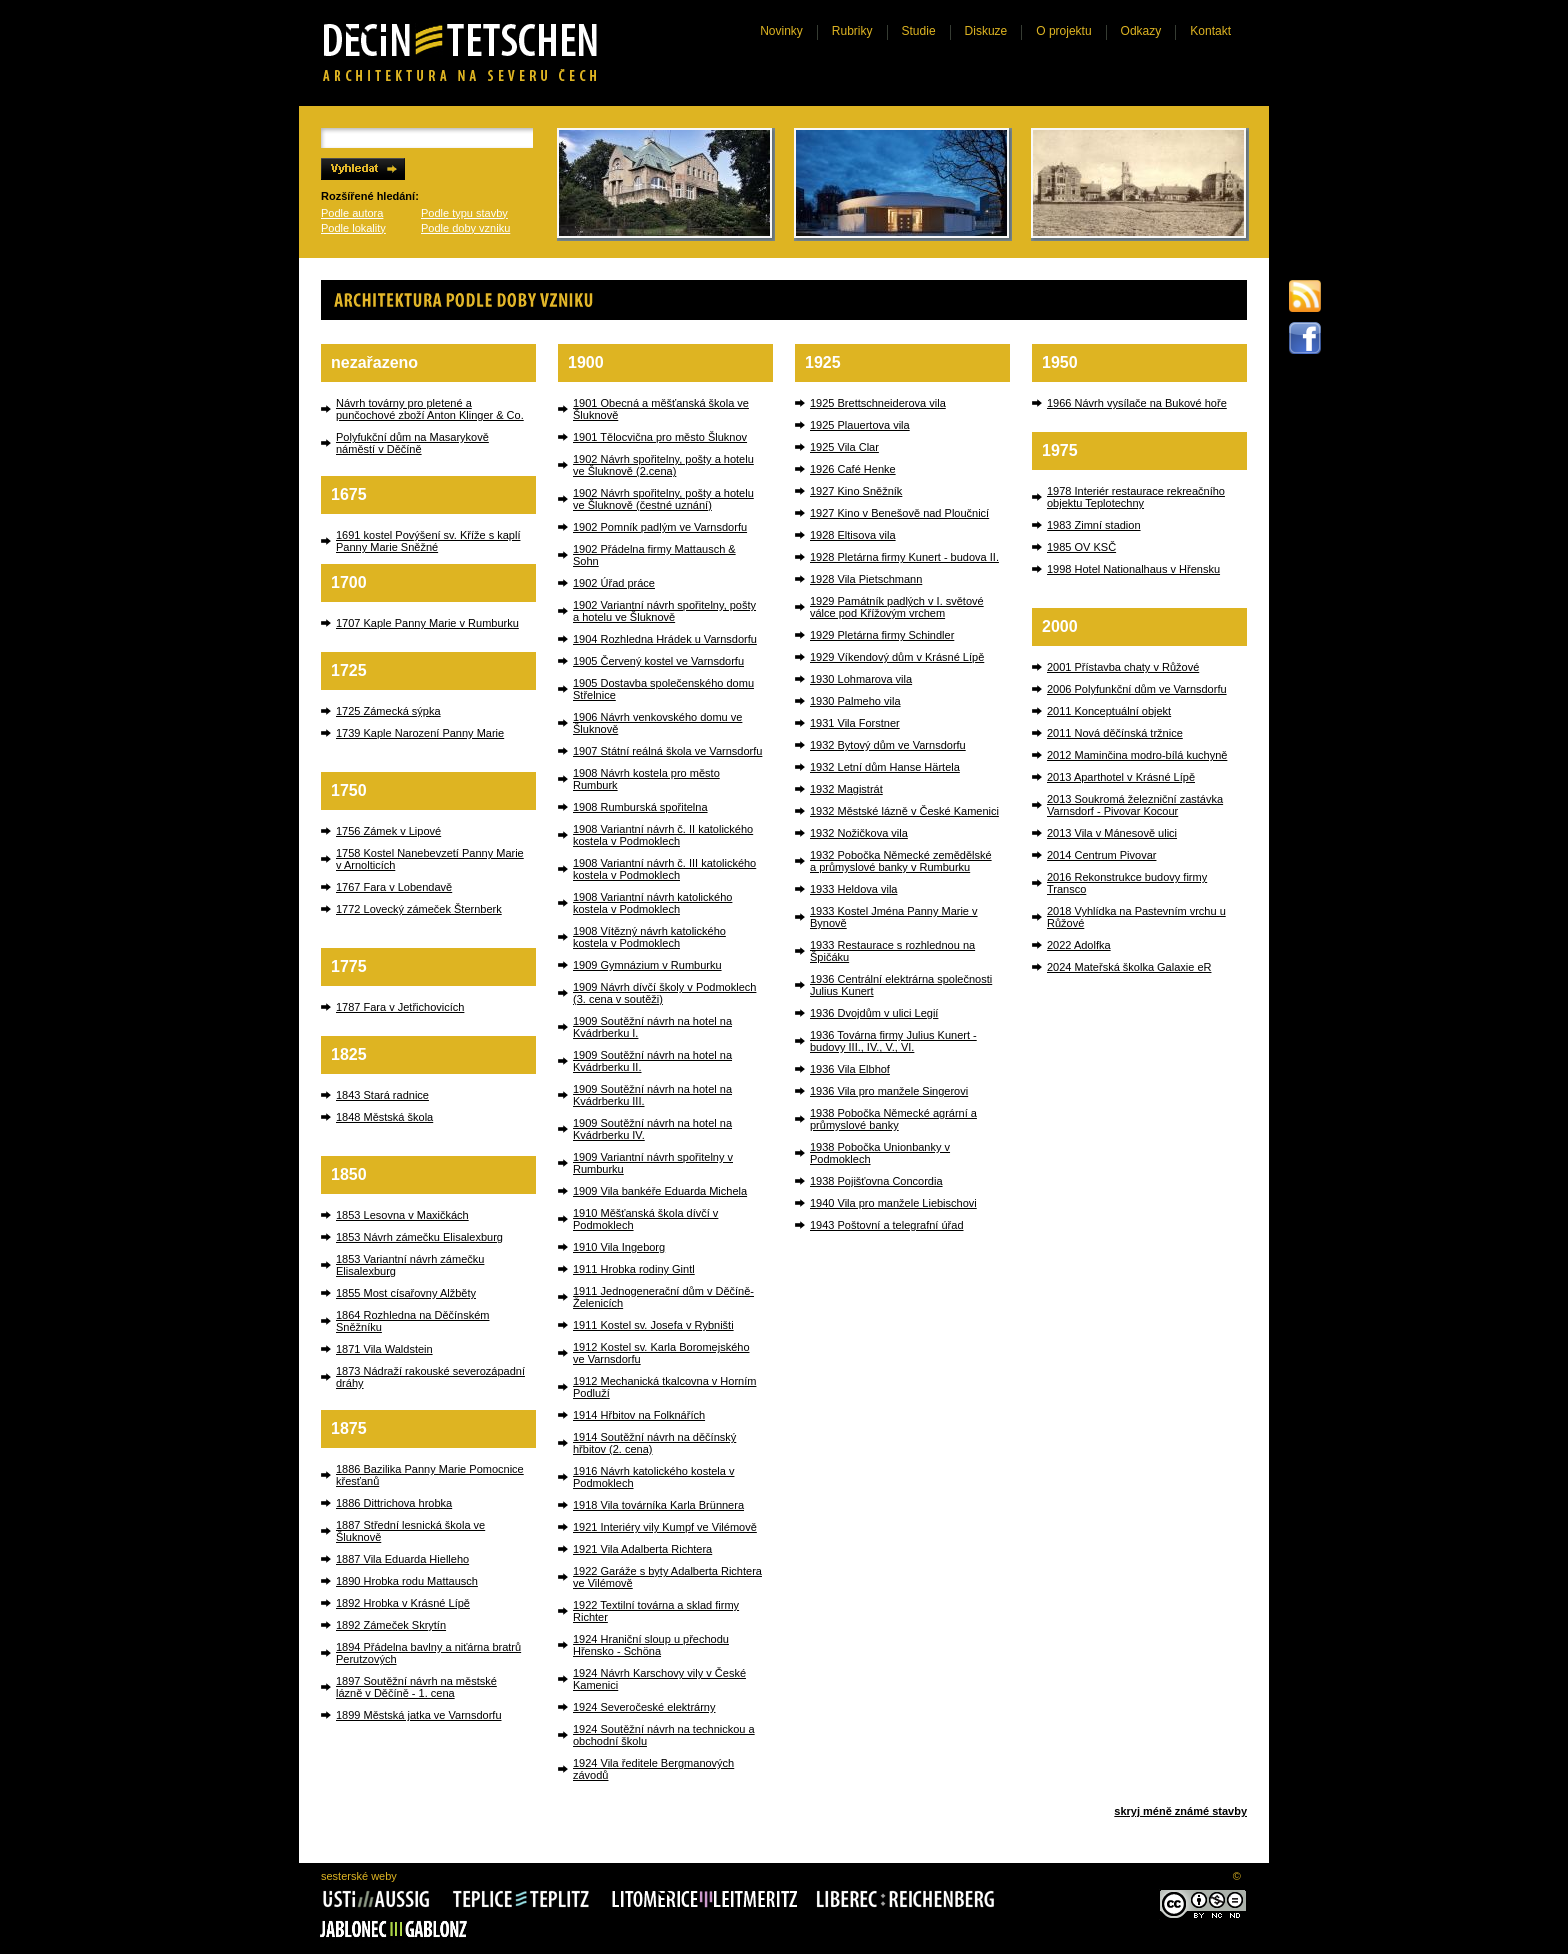 The height and width of the screenshot is (1954, 1568). Describe the element at coordinates (664, 611) in the screenshot. I see `1902 Variantní návrh spořitelny, pošty a hotelu ve Šluknově` at that location.